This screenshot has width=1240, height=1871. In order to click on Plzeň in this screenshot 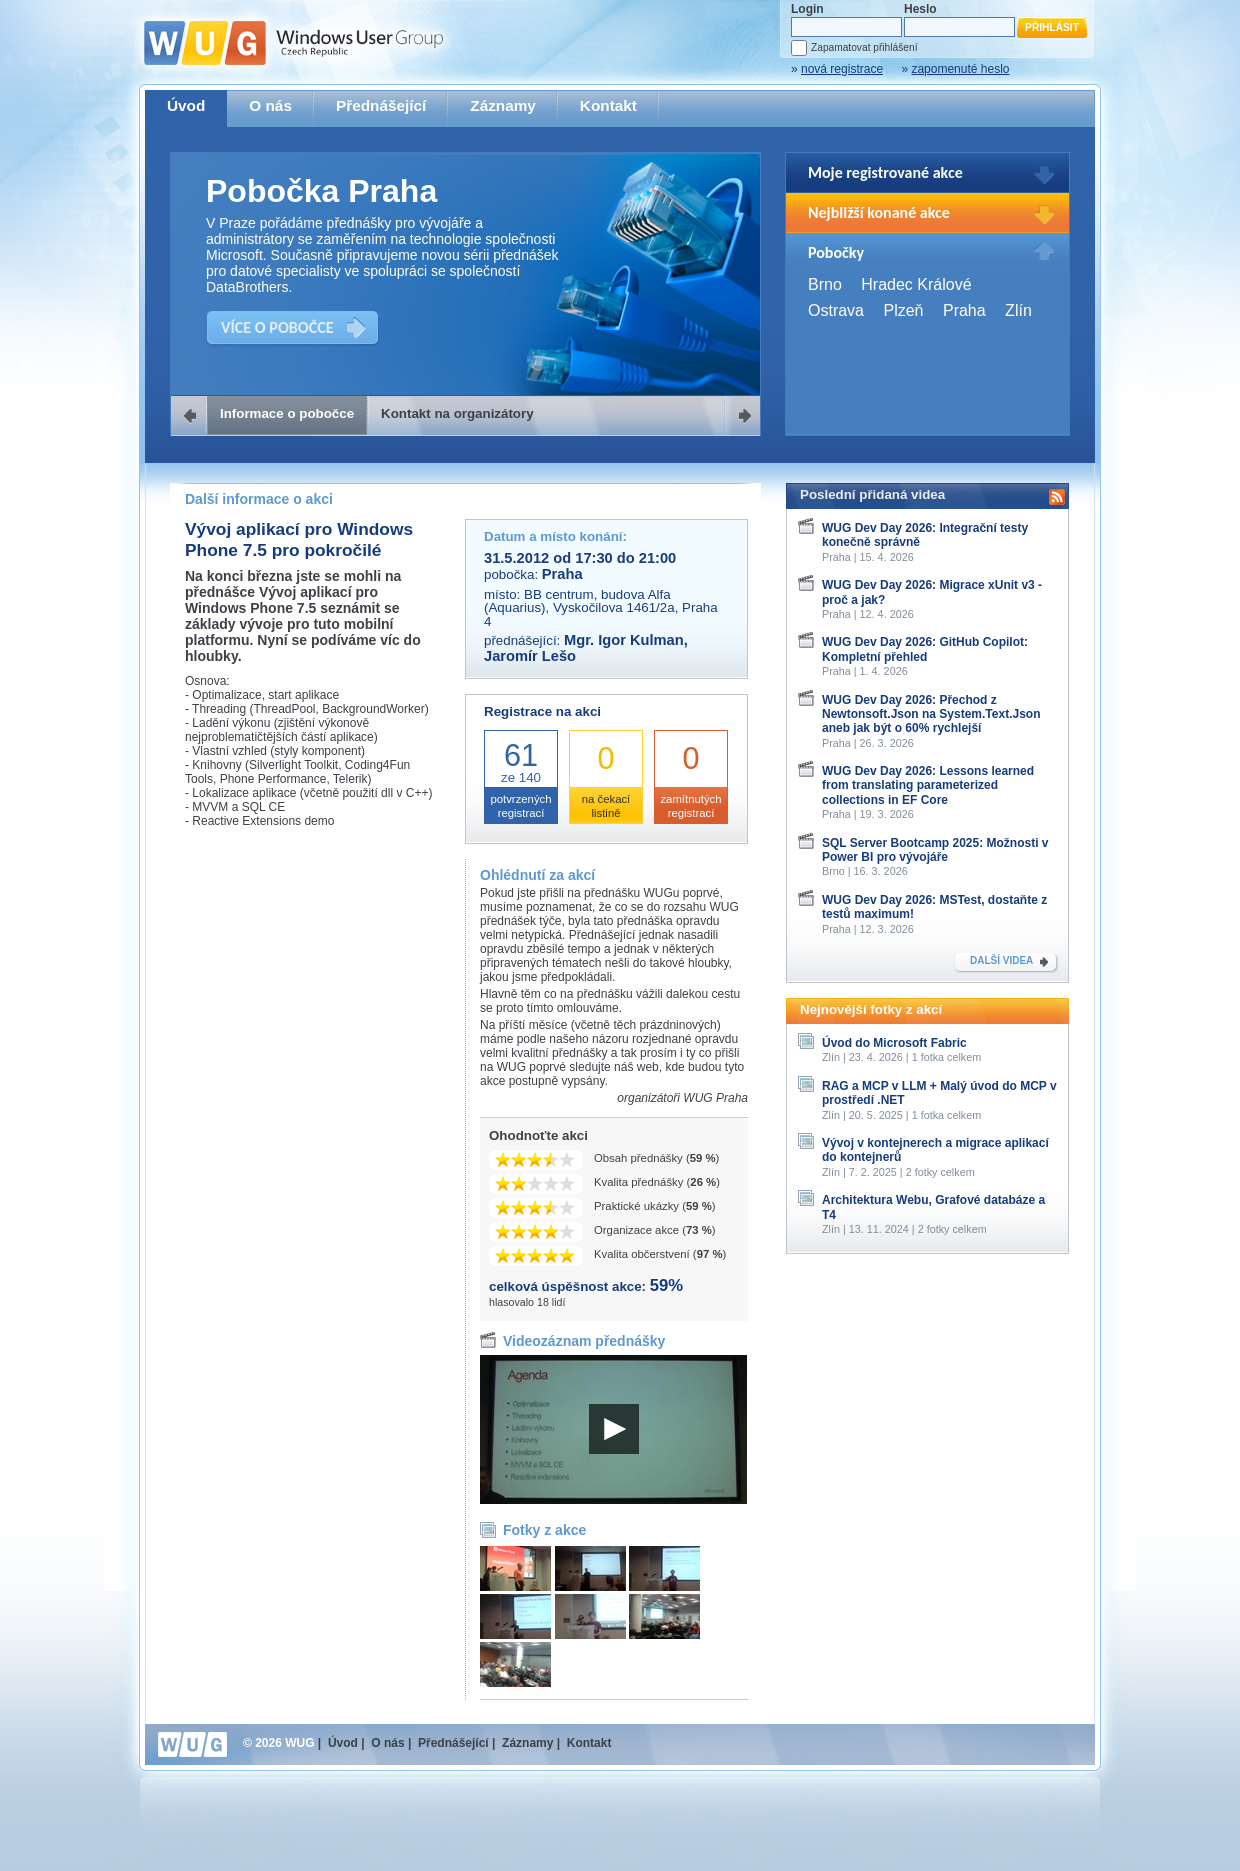, I will do `click(903, 310)`.